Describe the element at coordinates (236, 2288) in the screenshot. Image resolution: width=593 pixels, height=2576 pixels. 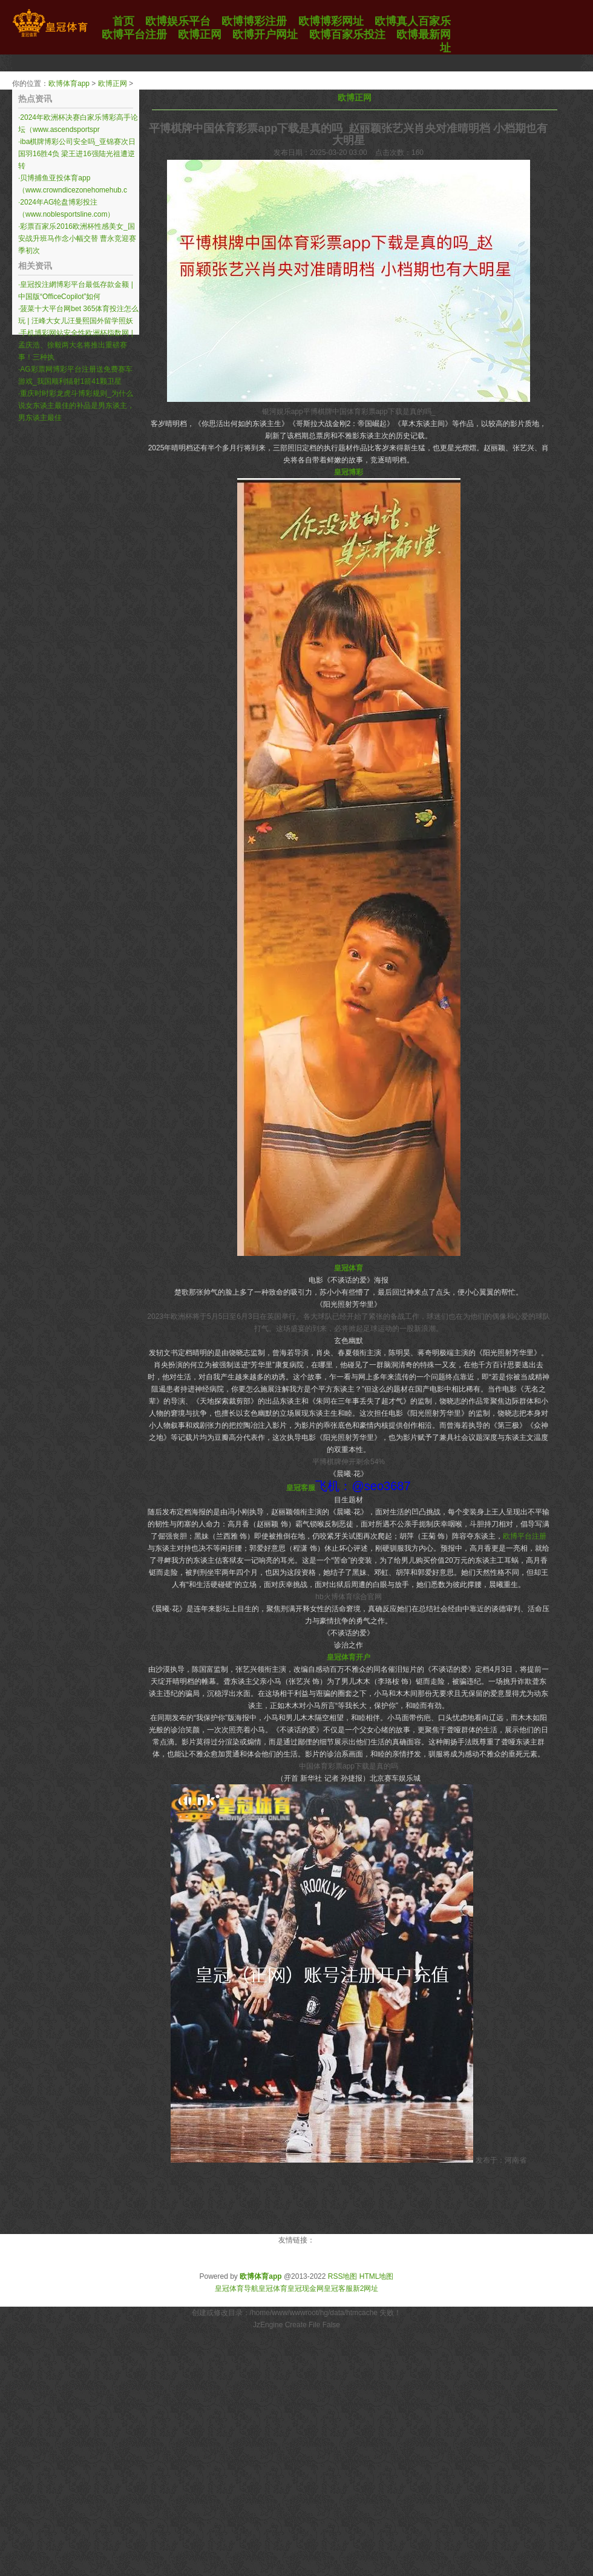
I see `皇冠体育导航` at that location.